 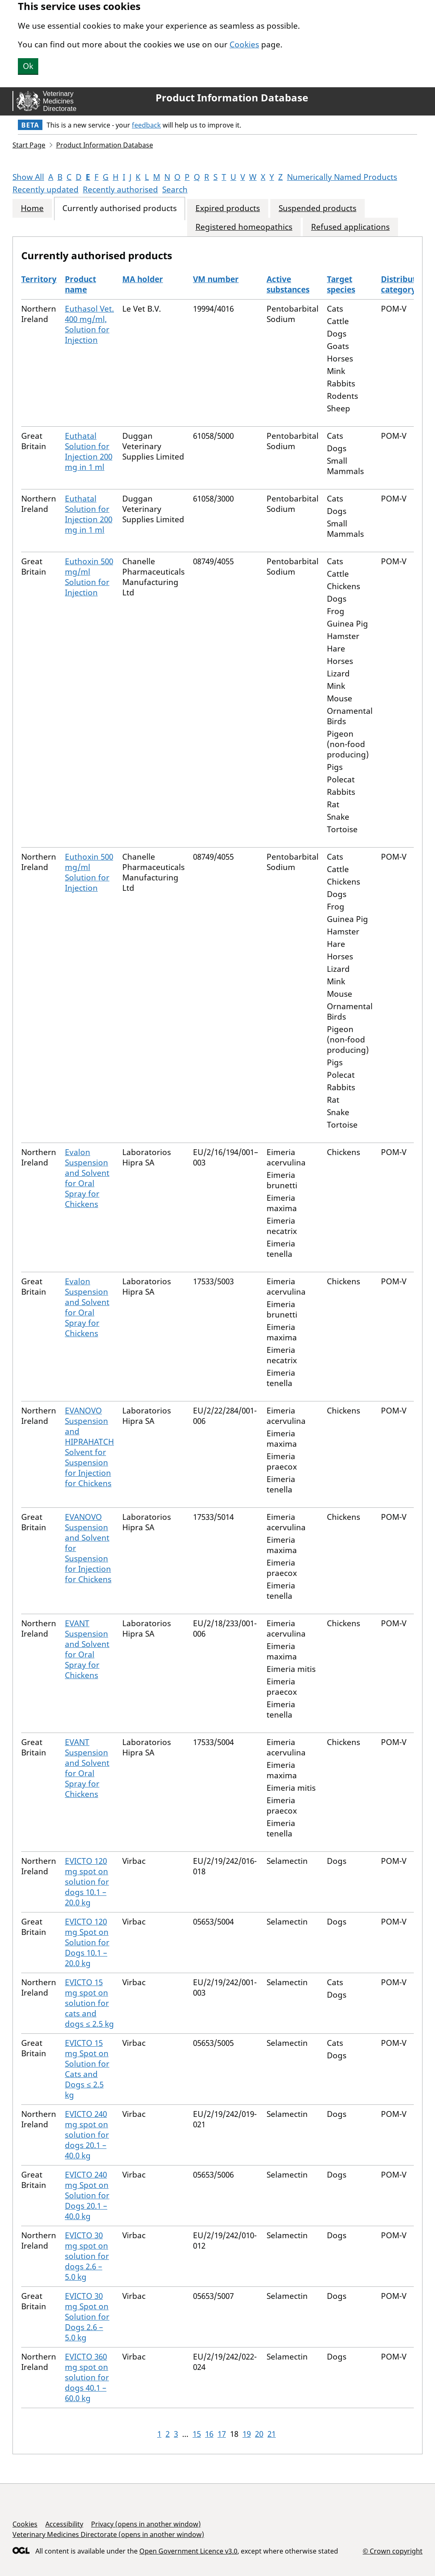 I want to click on feedback, so click(x=146, y=125).